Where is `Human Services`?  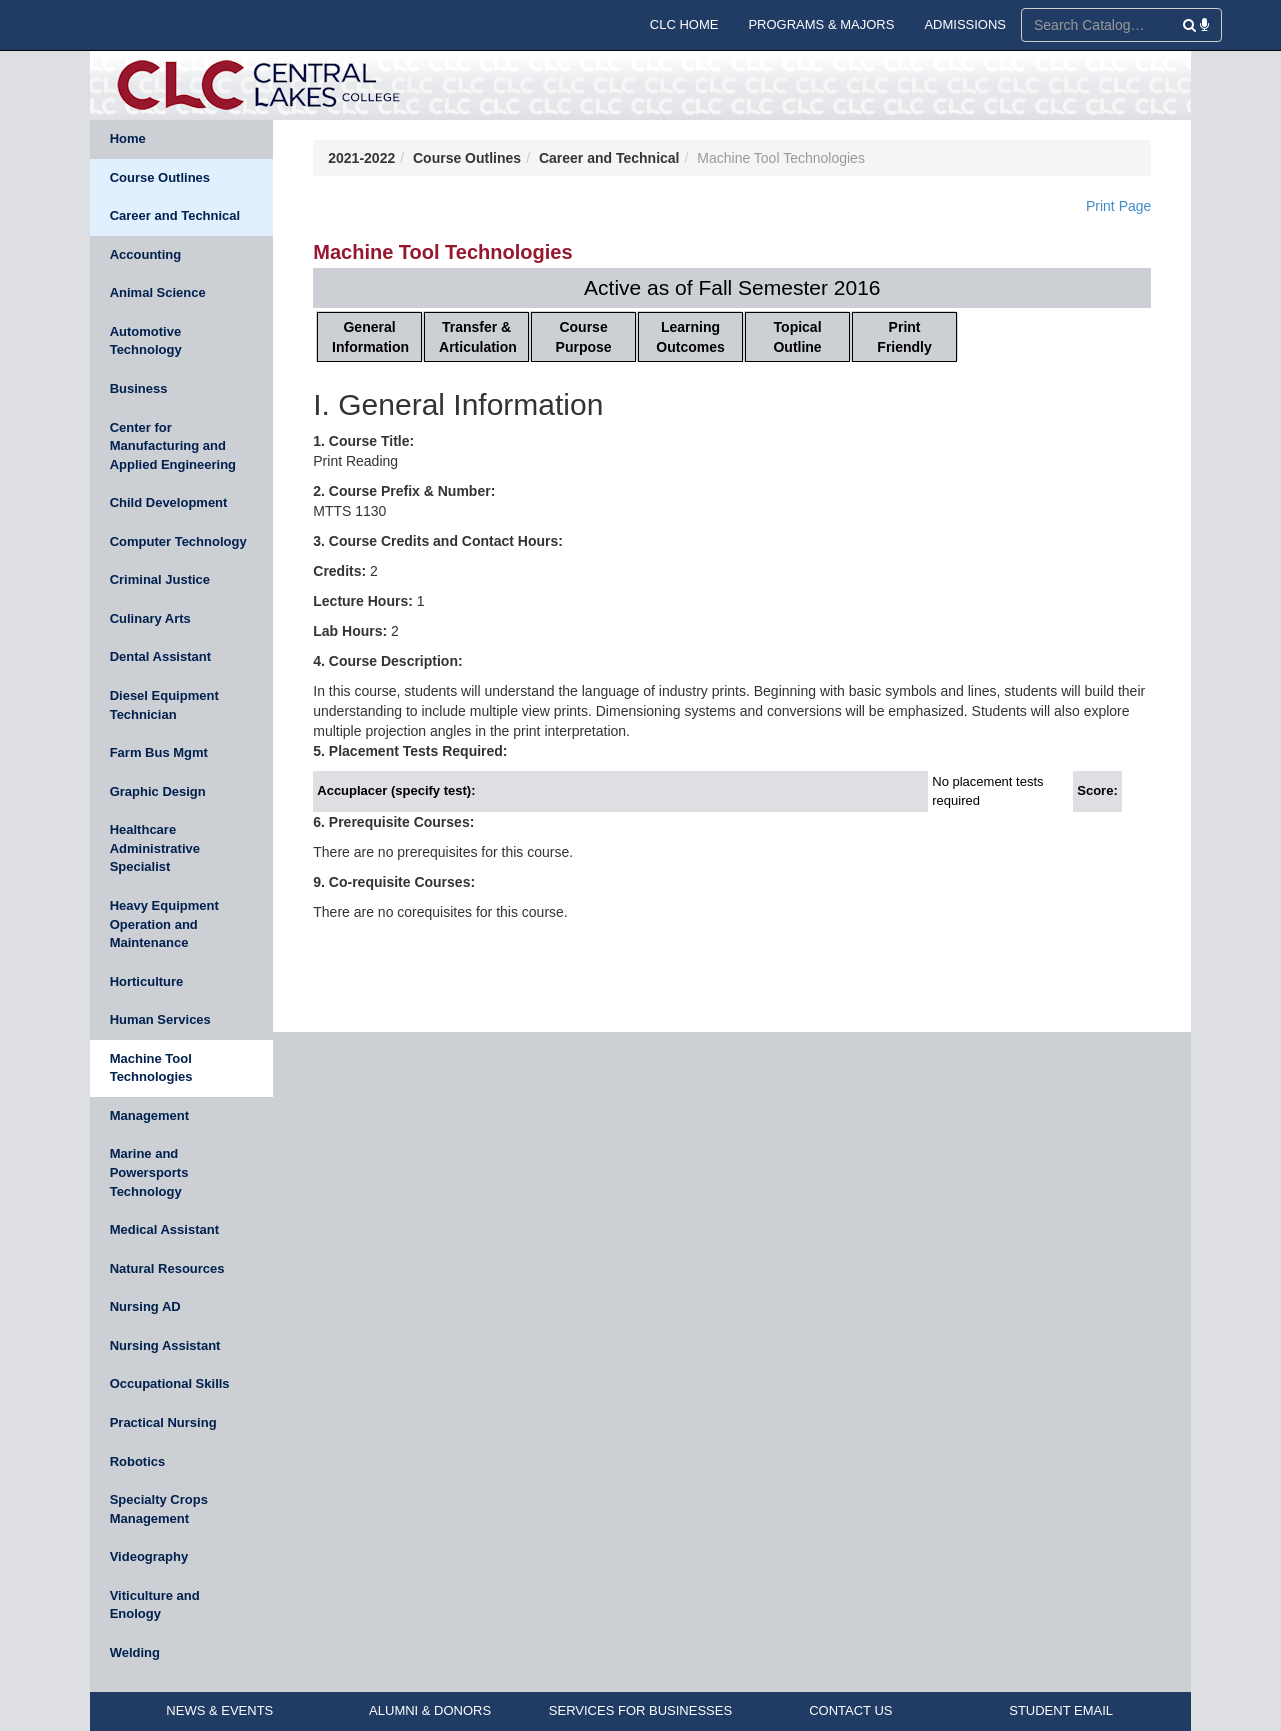
Human Services is located at coordinates (160, 1019).